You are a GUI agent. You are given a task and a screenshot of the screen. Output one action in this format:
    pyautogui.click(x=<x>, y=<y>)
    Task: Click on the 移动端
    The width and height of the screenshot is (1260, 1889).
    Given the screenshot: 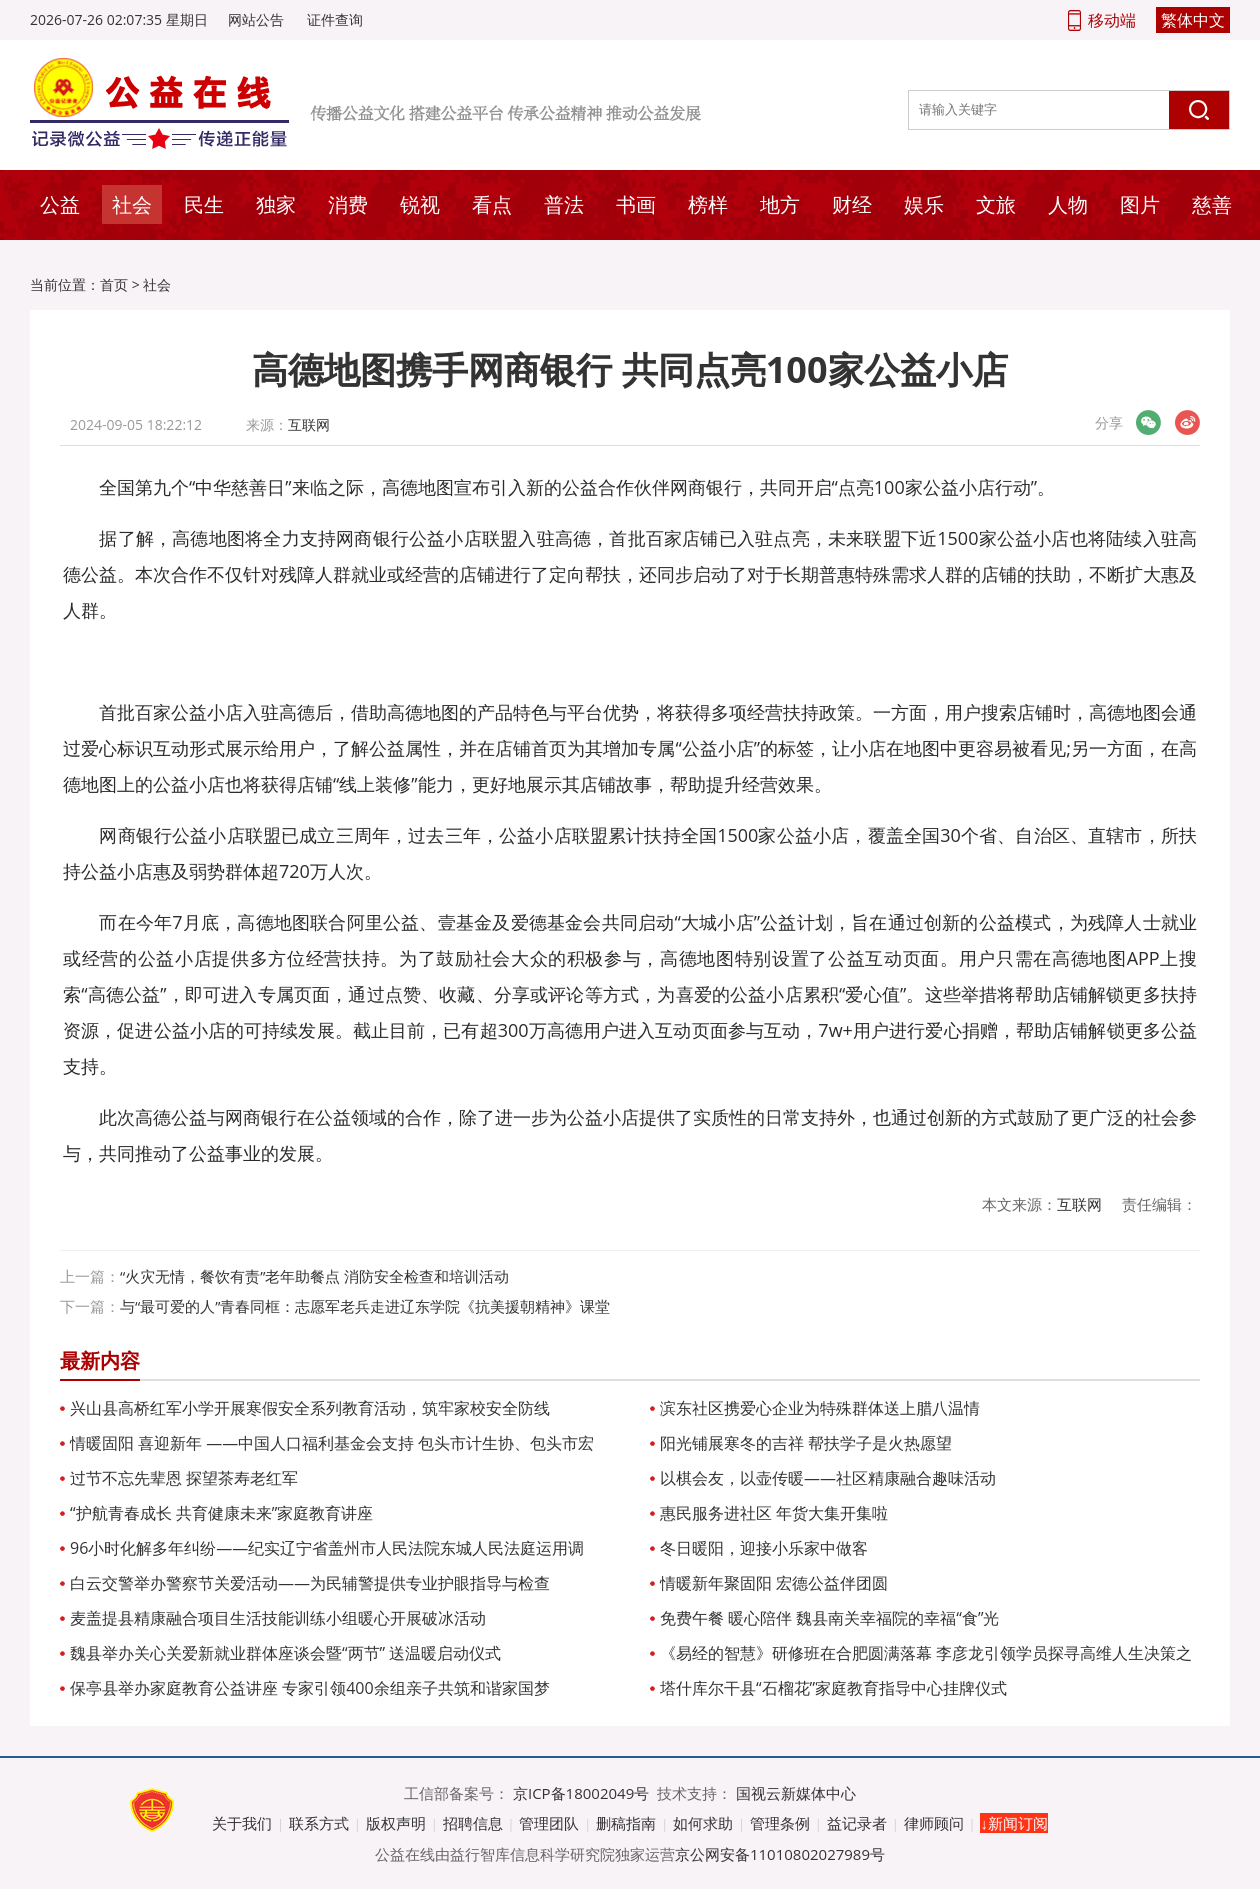 What is the action you would take?
    pyautogui.click(x=1112, y=20)
    